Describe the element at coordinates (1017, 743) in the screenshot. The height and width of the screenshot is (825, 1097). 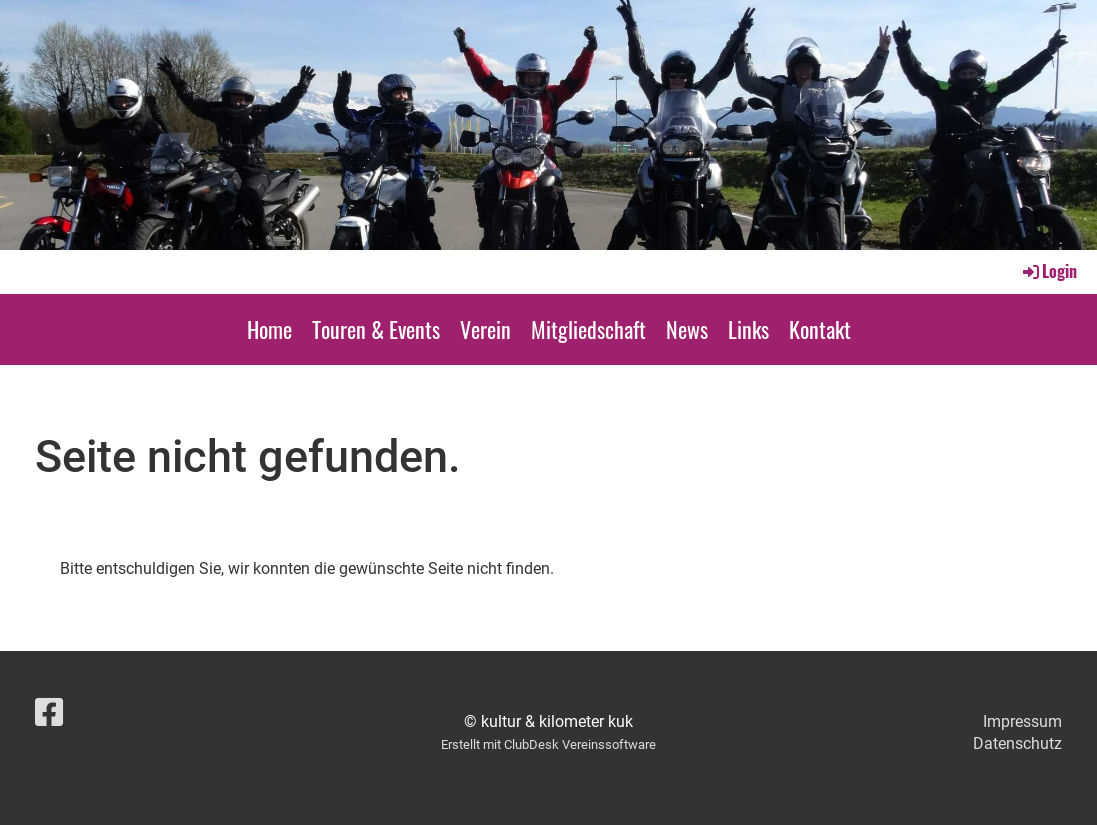
I see `Datenschutz` at that location.